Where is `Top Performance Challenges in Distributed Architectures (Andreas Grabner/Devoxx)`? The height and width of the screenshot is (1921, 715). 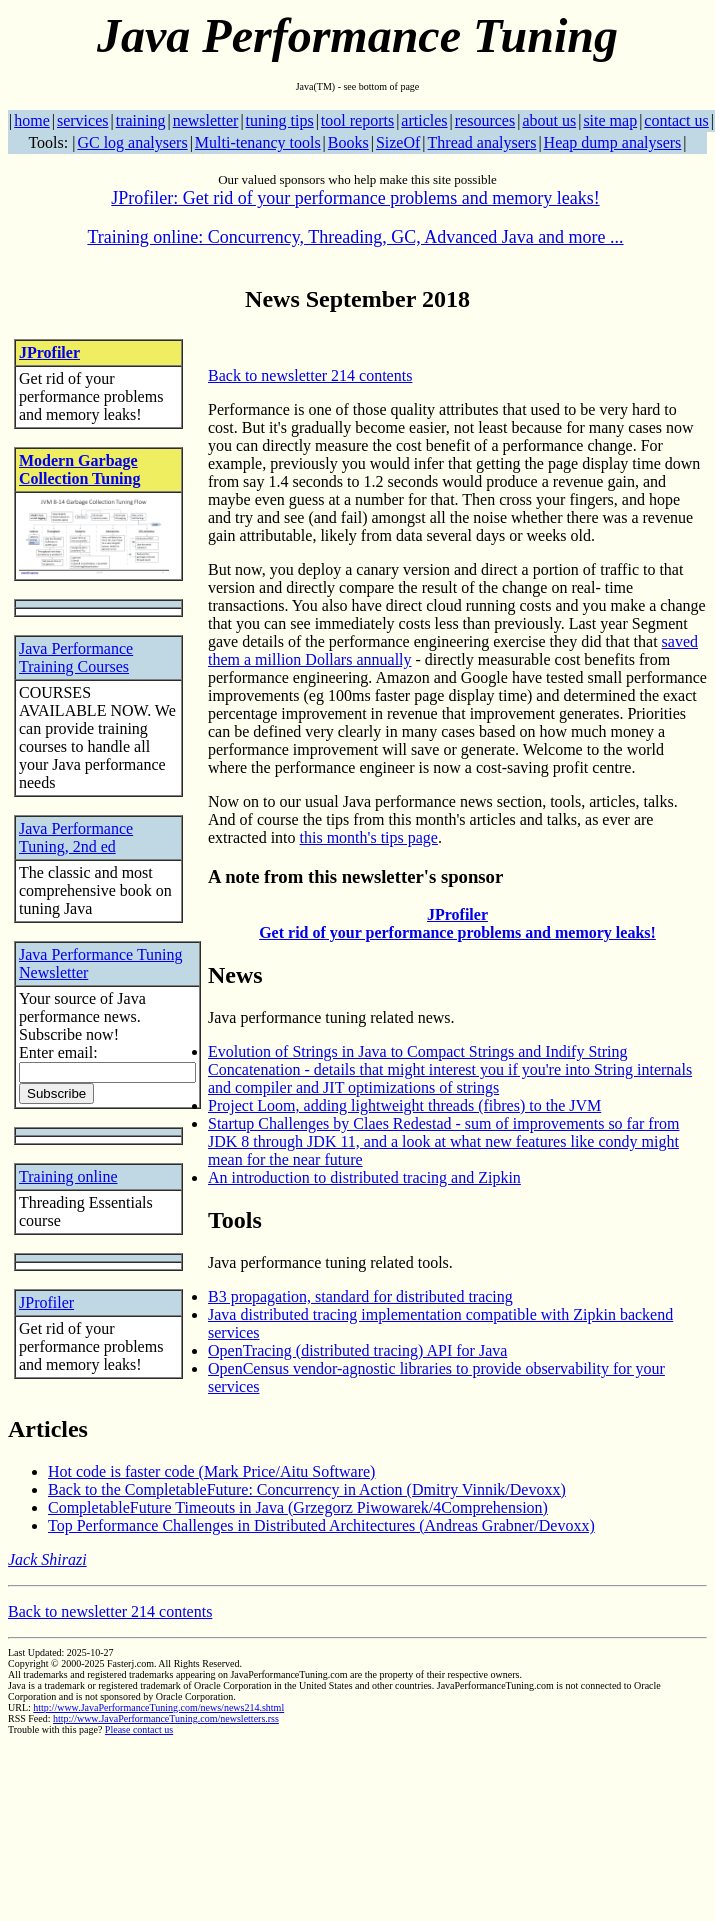 Top Performance Challenges in Distributed Architectures (Andreas Grabner/Devoxx) is located at coordinates (321, 1525).